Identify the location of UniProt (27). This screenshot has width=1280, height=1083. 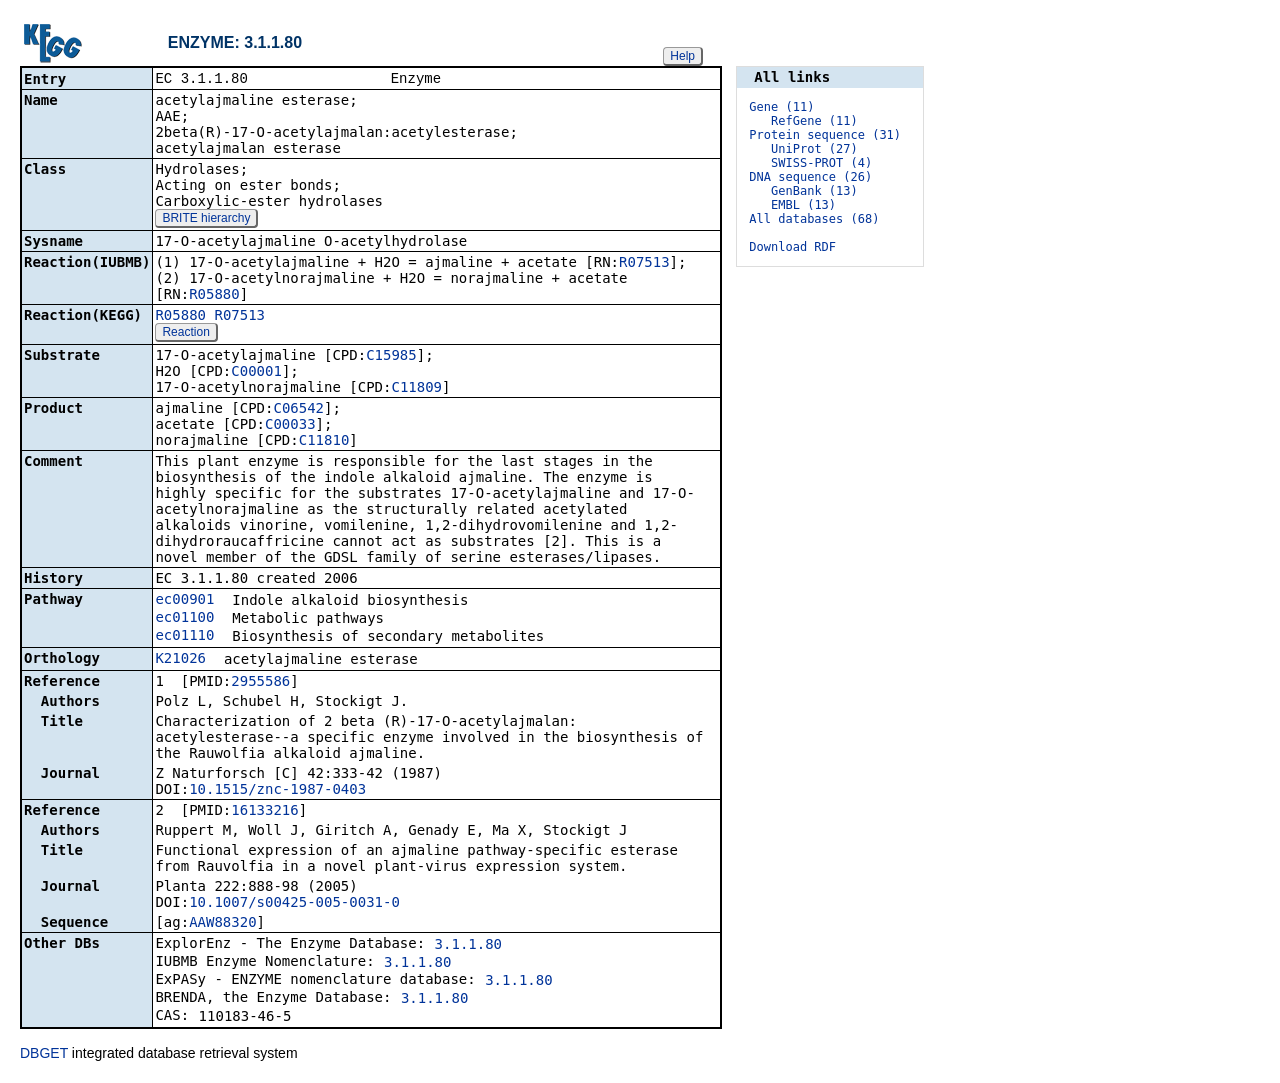
(814, 149).